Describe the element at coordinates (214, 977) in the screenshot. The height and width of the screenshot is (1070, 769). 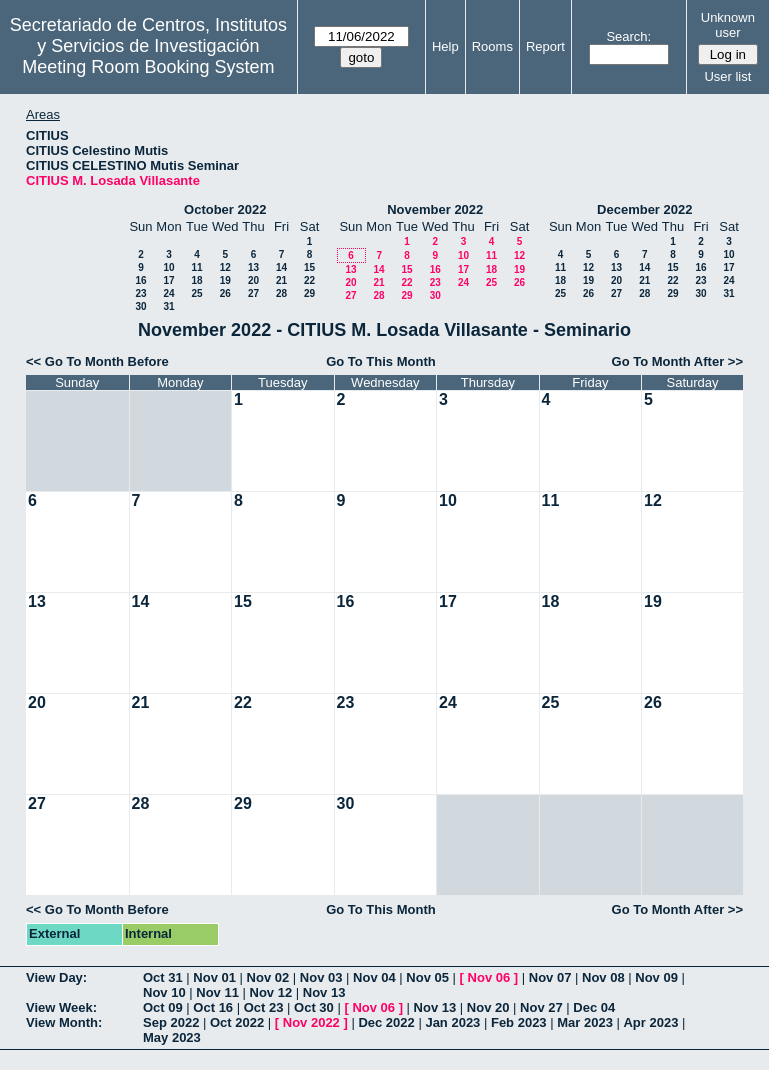
I see `Nov 01` at that location.